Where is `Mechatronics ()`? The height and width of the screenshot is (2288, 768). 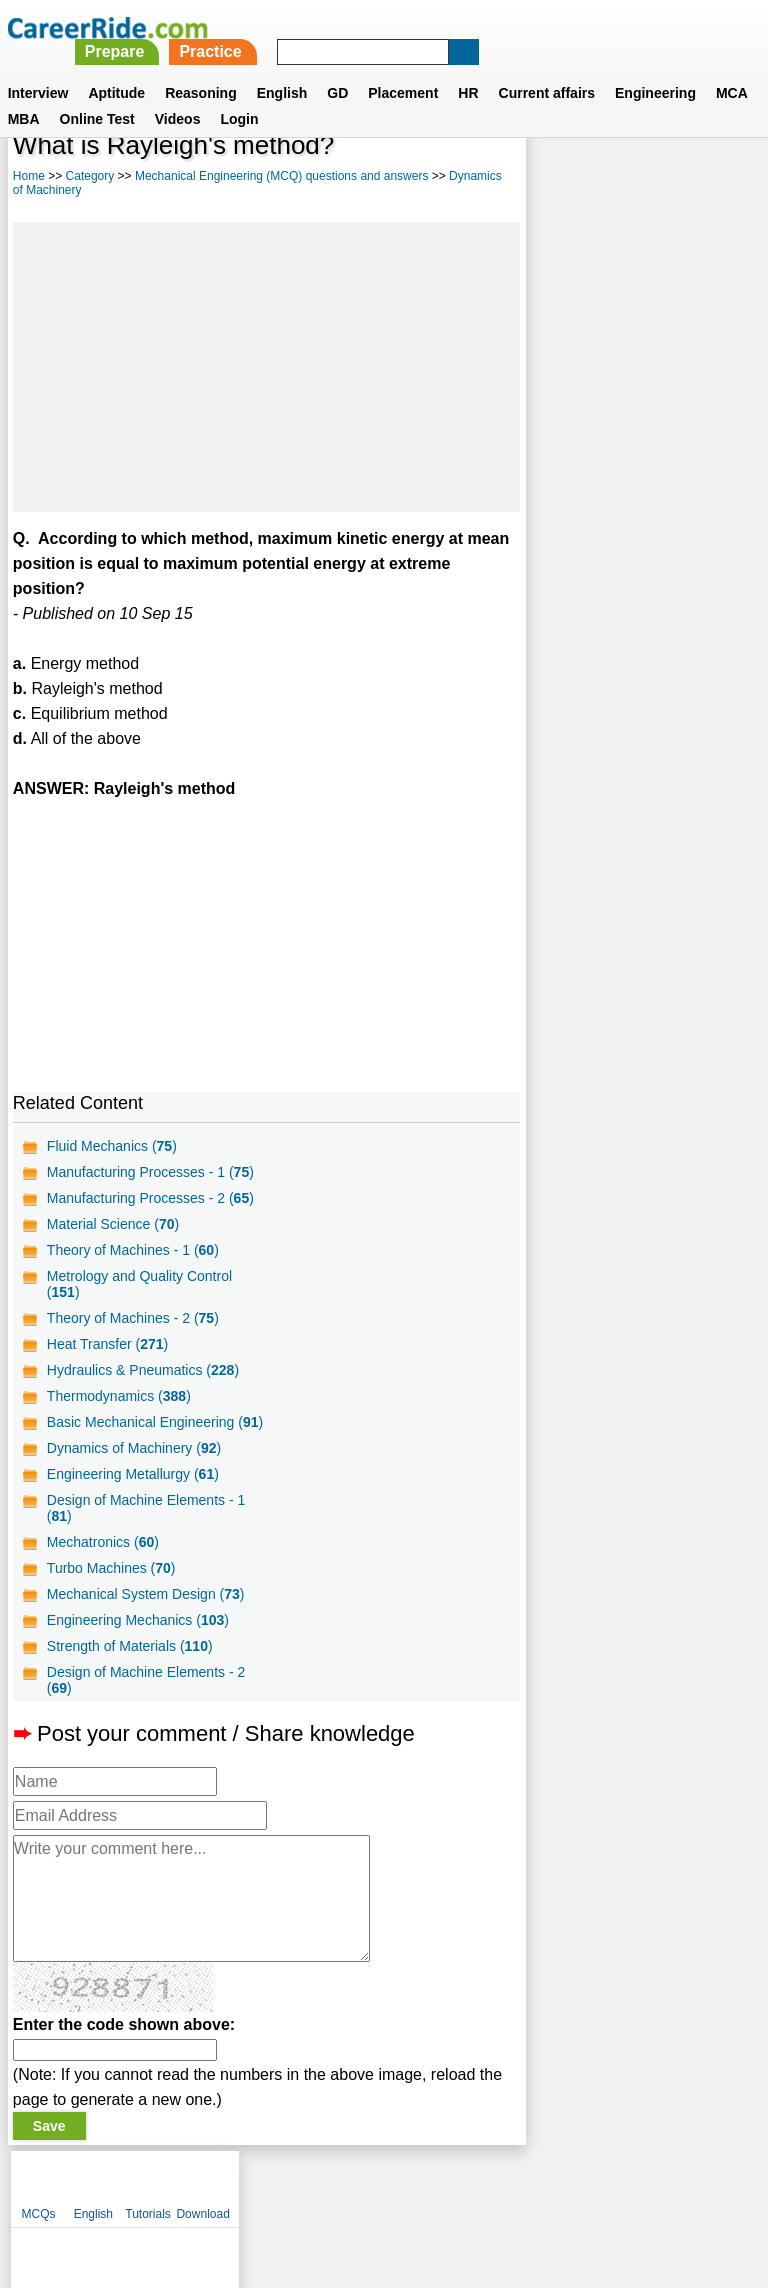
Mechatronics () is located at coordinates (103, 1542).